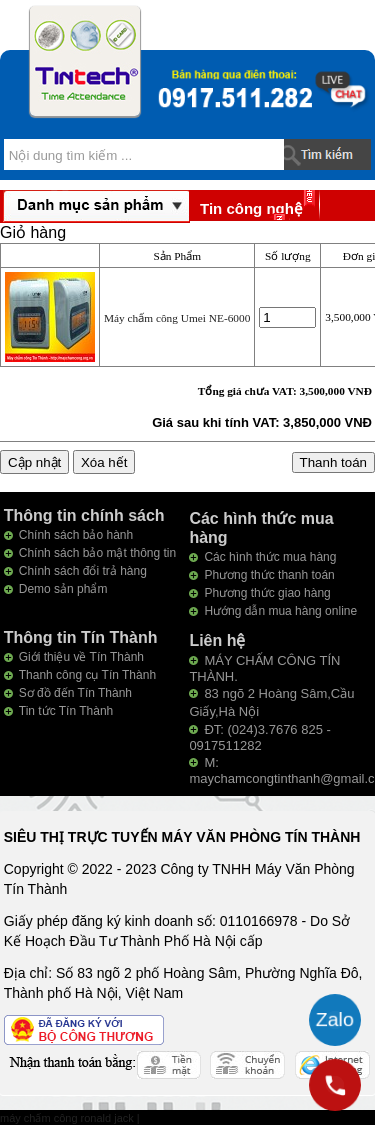 Image resolution: width=375 pixels, height=1125 pixels. I want to click on Chính sách bảo mật thông tin, so click(97, 553).